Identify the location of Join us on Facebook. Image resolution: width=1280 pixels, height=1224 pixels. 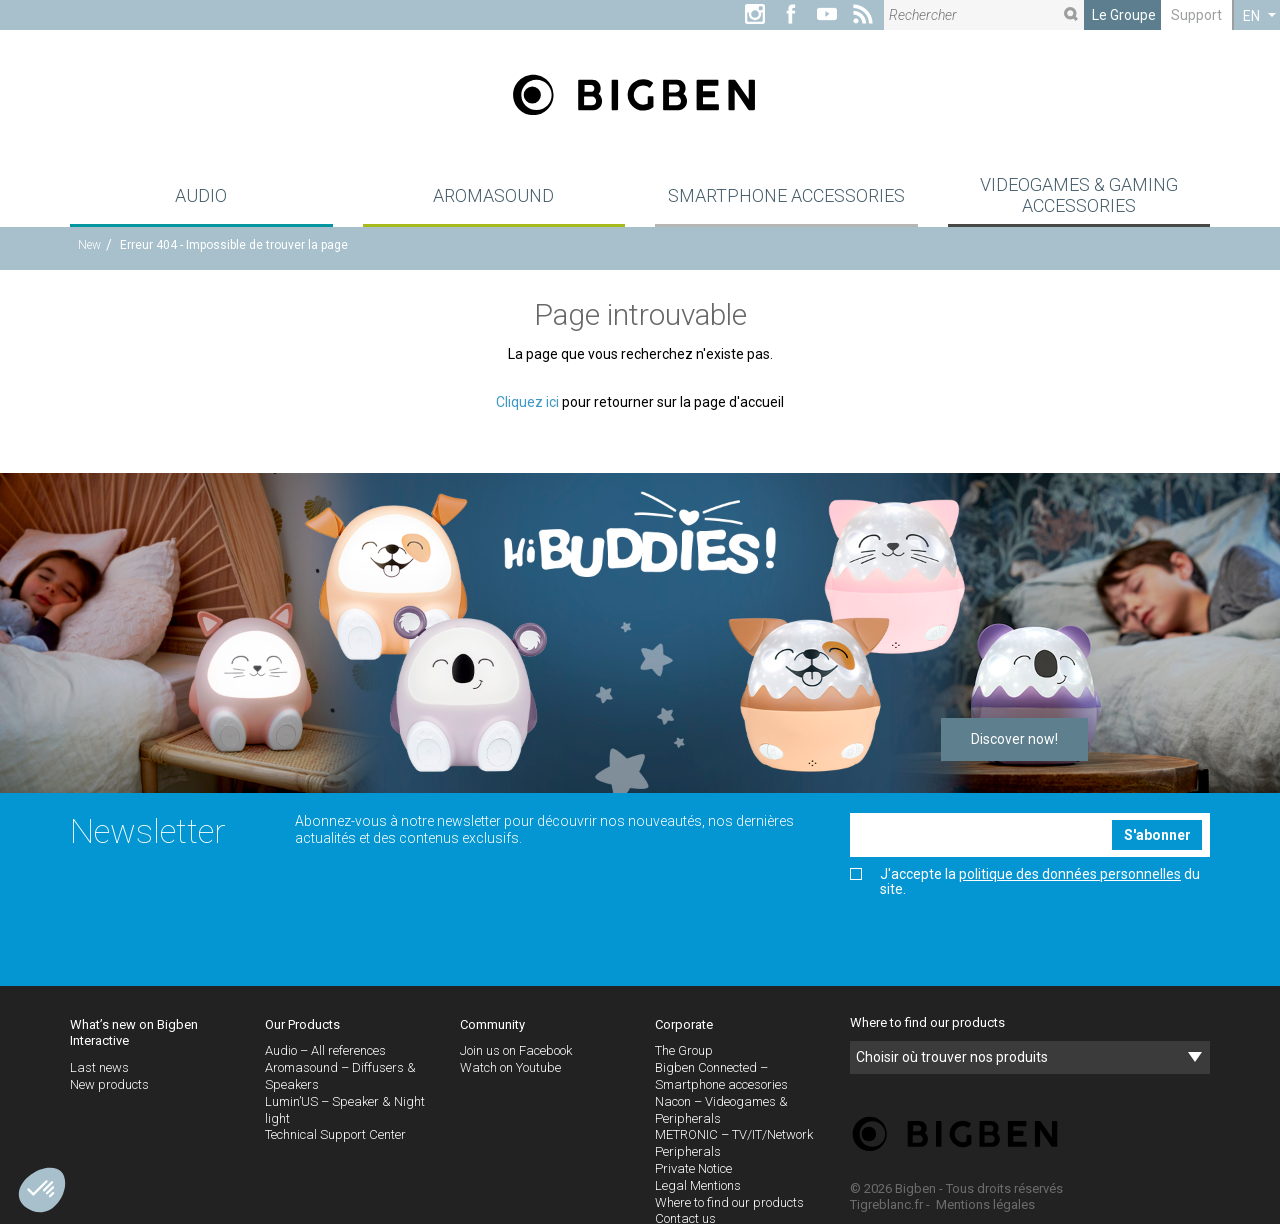
(516, 1050).